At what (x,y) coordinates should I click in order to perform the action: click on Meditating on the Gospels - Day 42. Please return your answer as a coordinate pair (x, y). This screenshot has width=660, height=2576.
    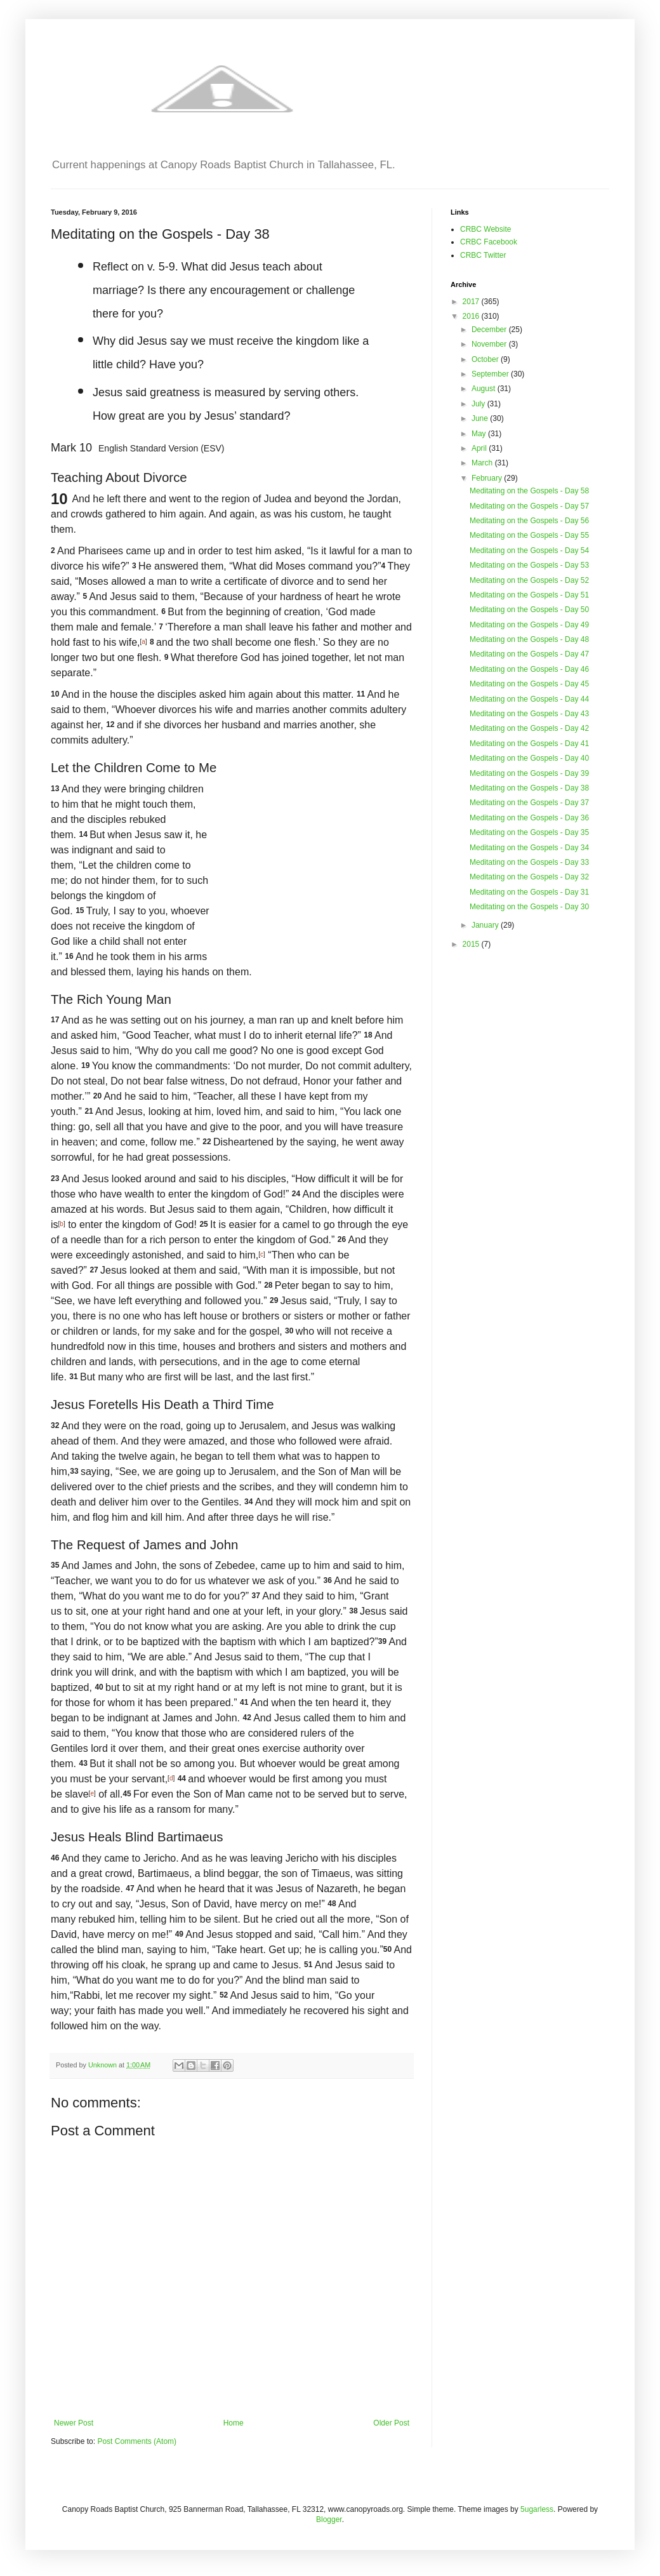
    Looking at the image, I should click on (529, 728).